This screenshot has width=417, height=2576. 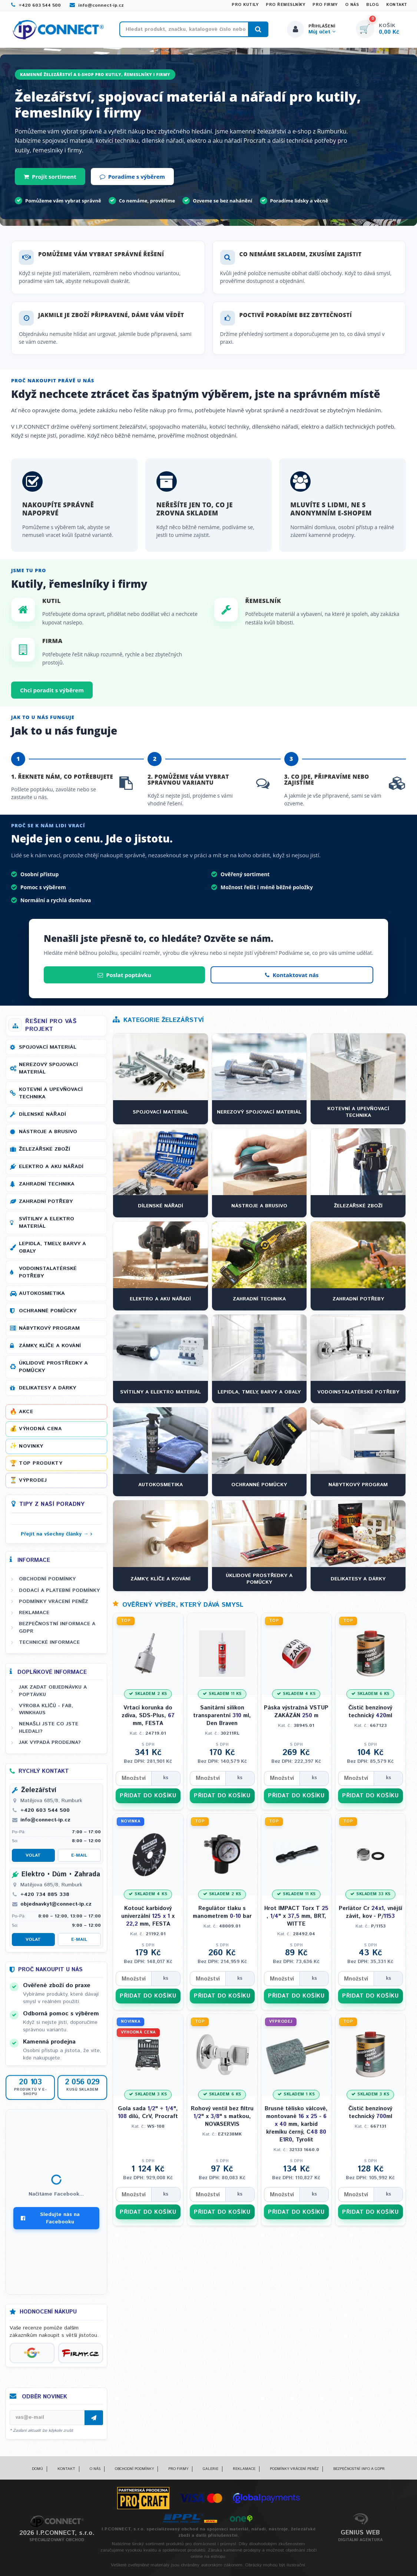 What do you see at coordinates (50, 1742) in the screenshot?
I see `Jak vypadá prodejna?` at bounding box center [50, 1742].